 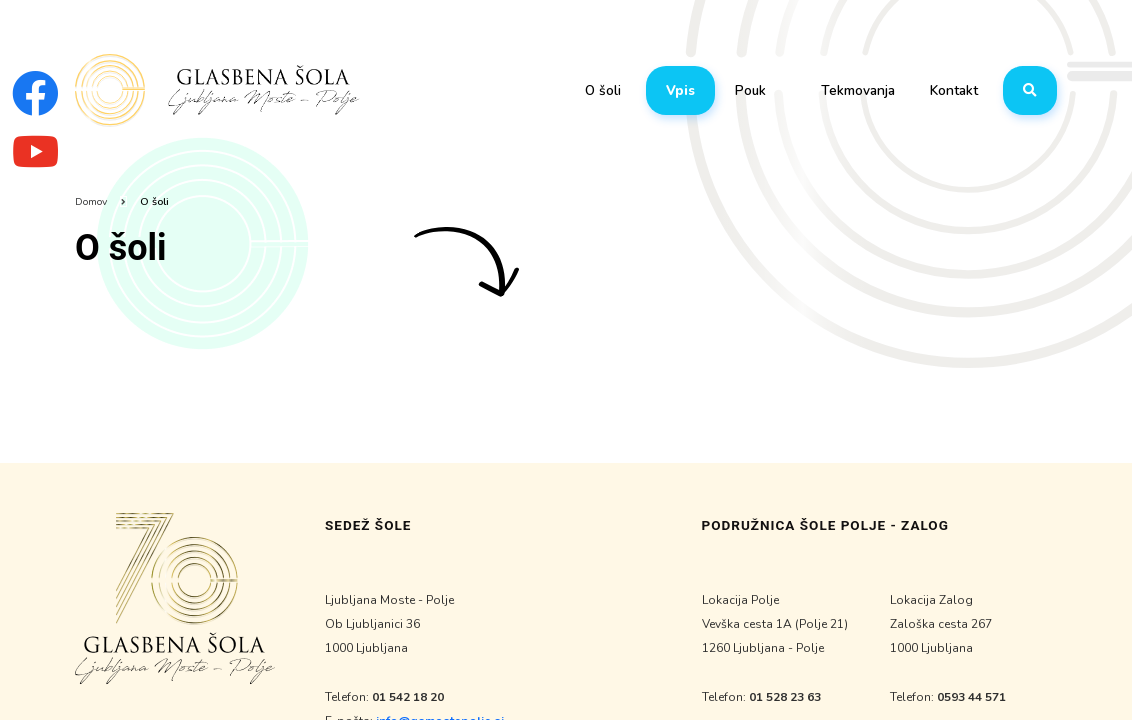 What do you see at coordinates (954, 90) in the screenshot?
I see `Kontakt` at bounding box center [954, 90].